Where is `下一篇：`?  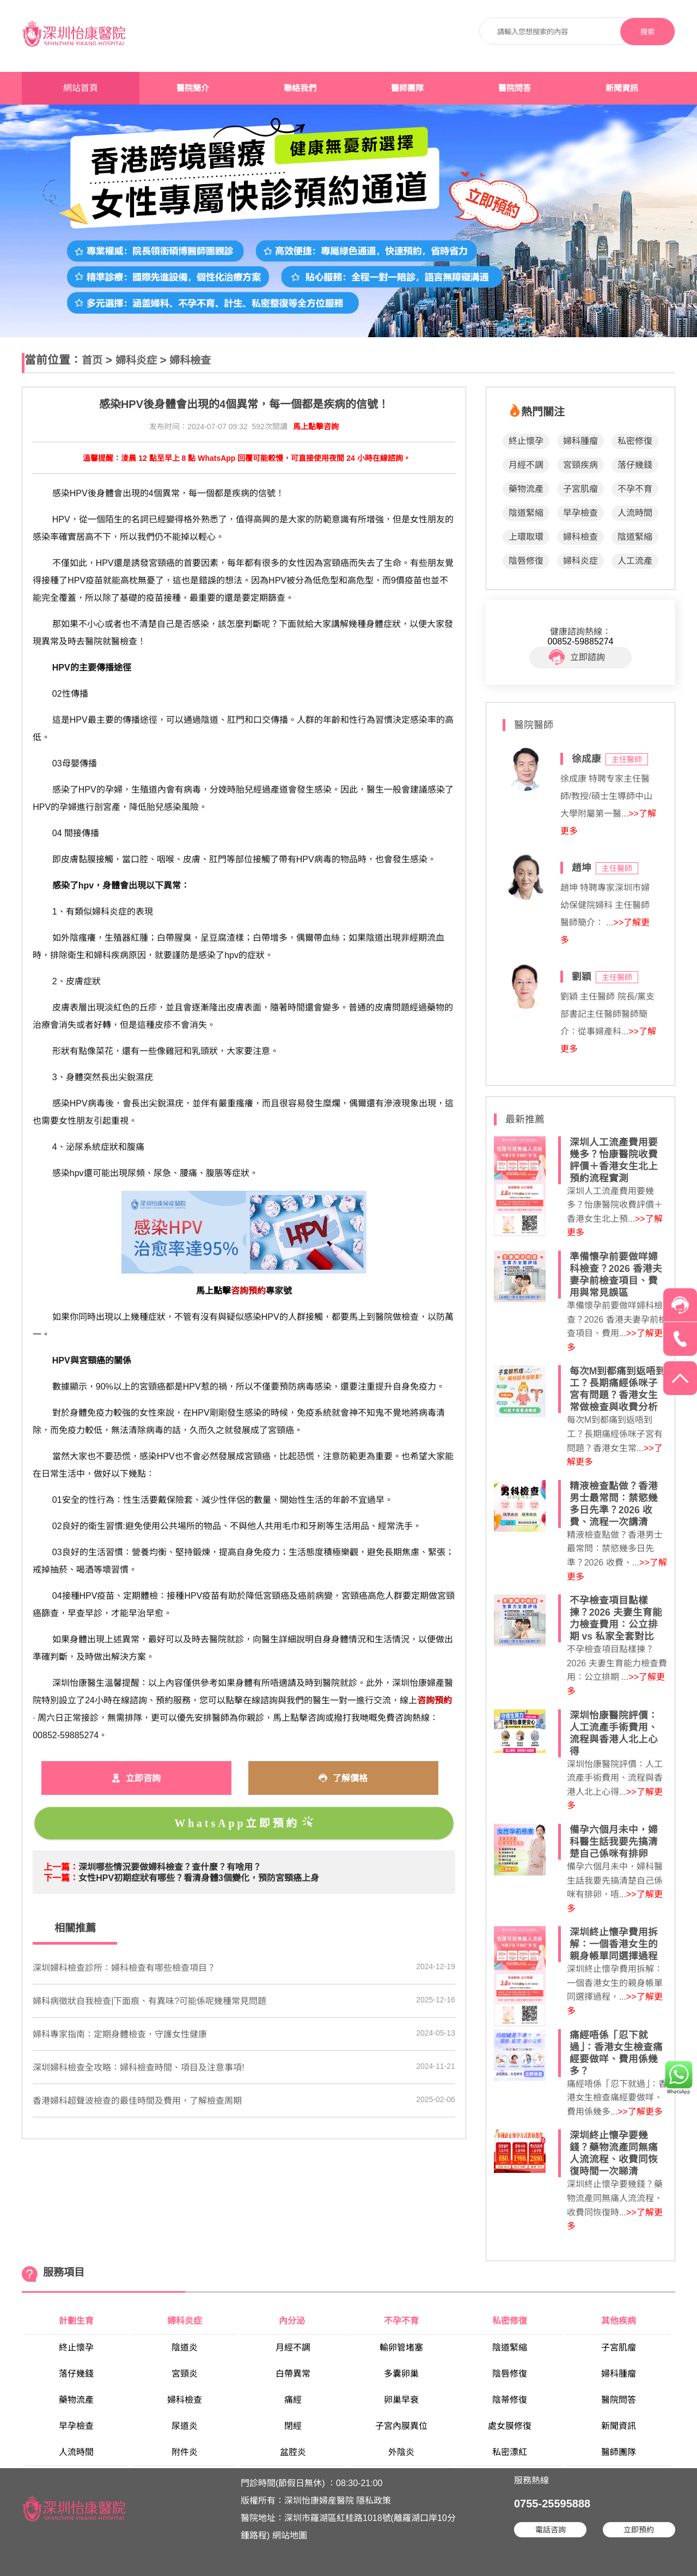
下一篇： is located at coordinates (61, 1878).